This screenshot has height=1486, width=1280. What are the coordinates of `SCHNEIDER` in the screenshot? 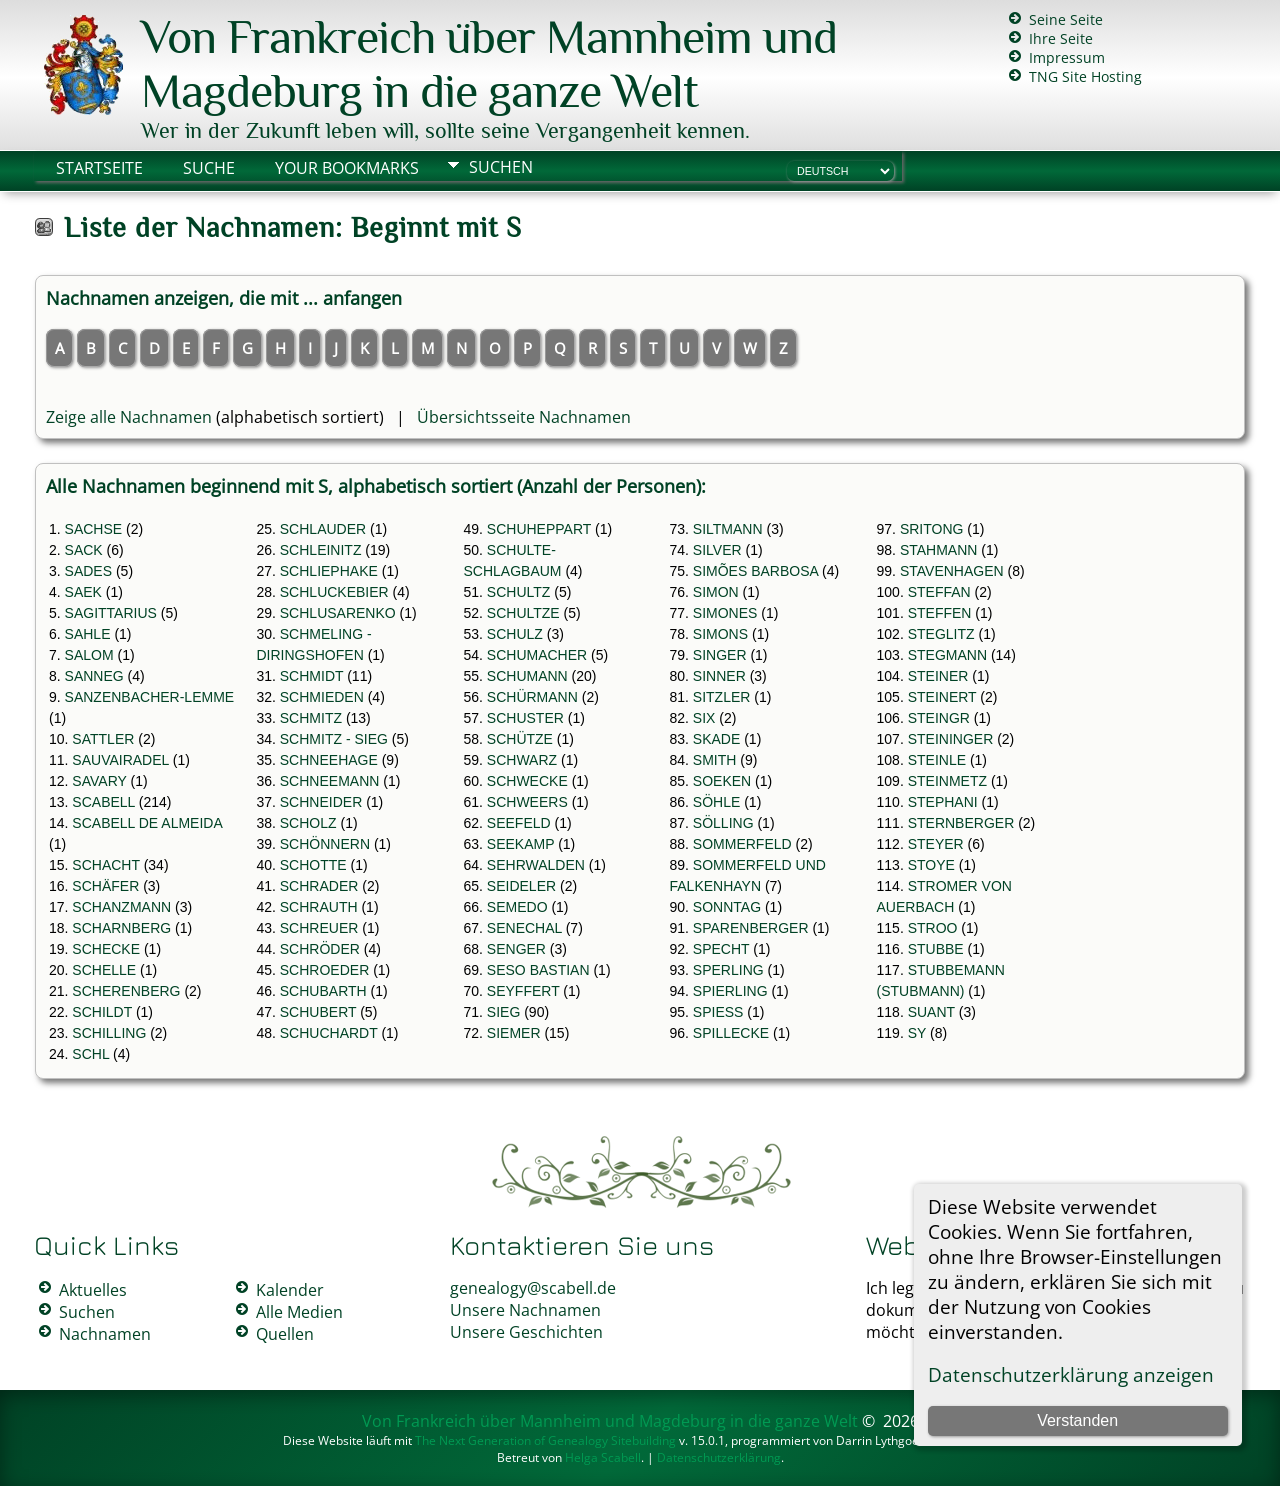 It's located at (321, 802).